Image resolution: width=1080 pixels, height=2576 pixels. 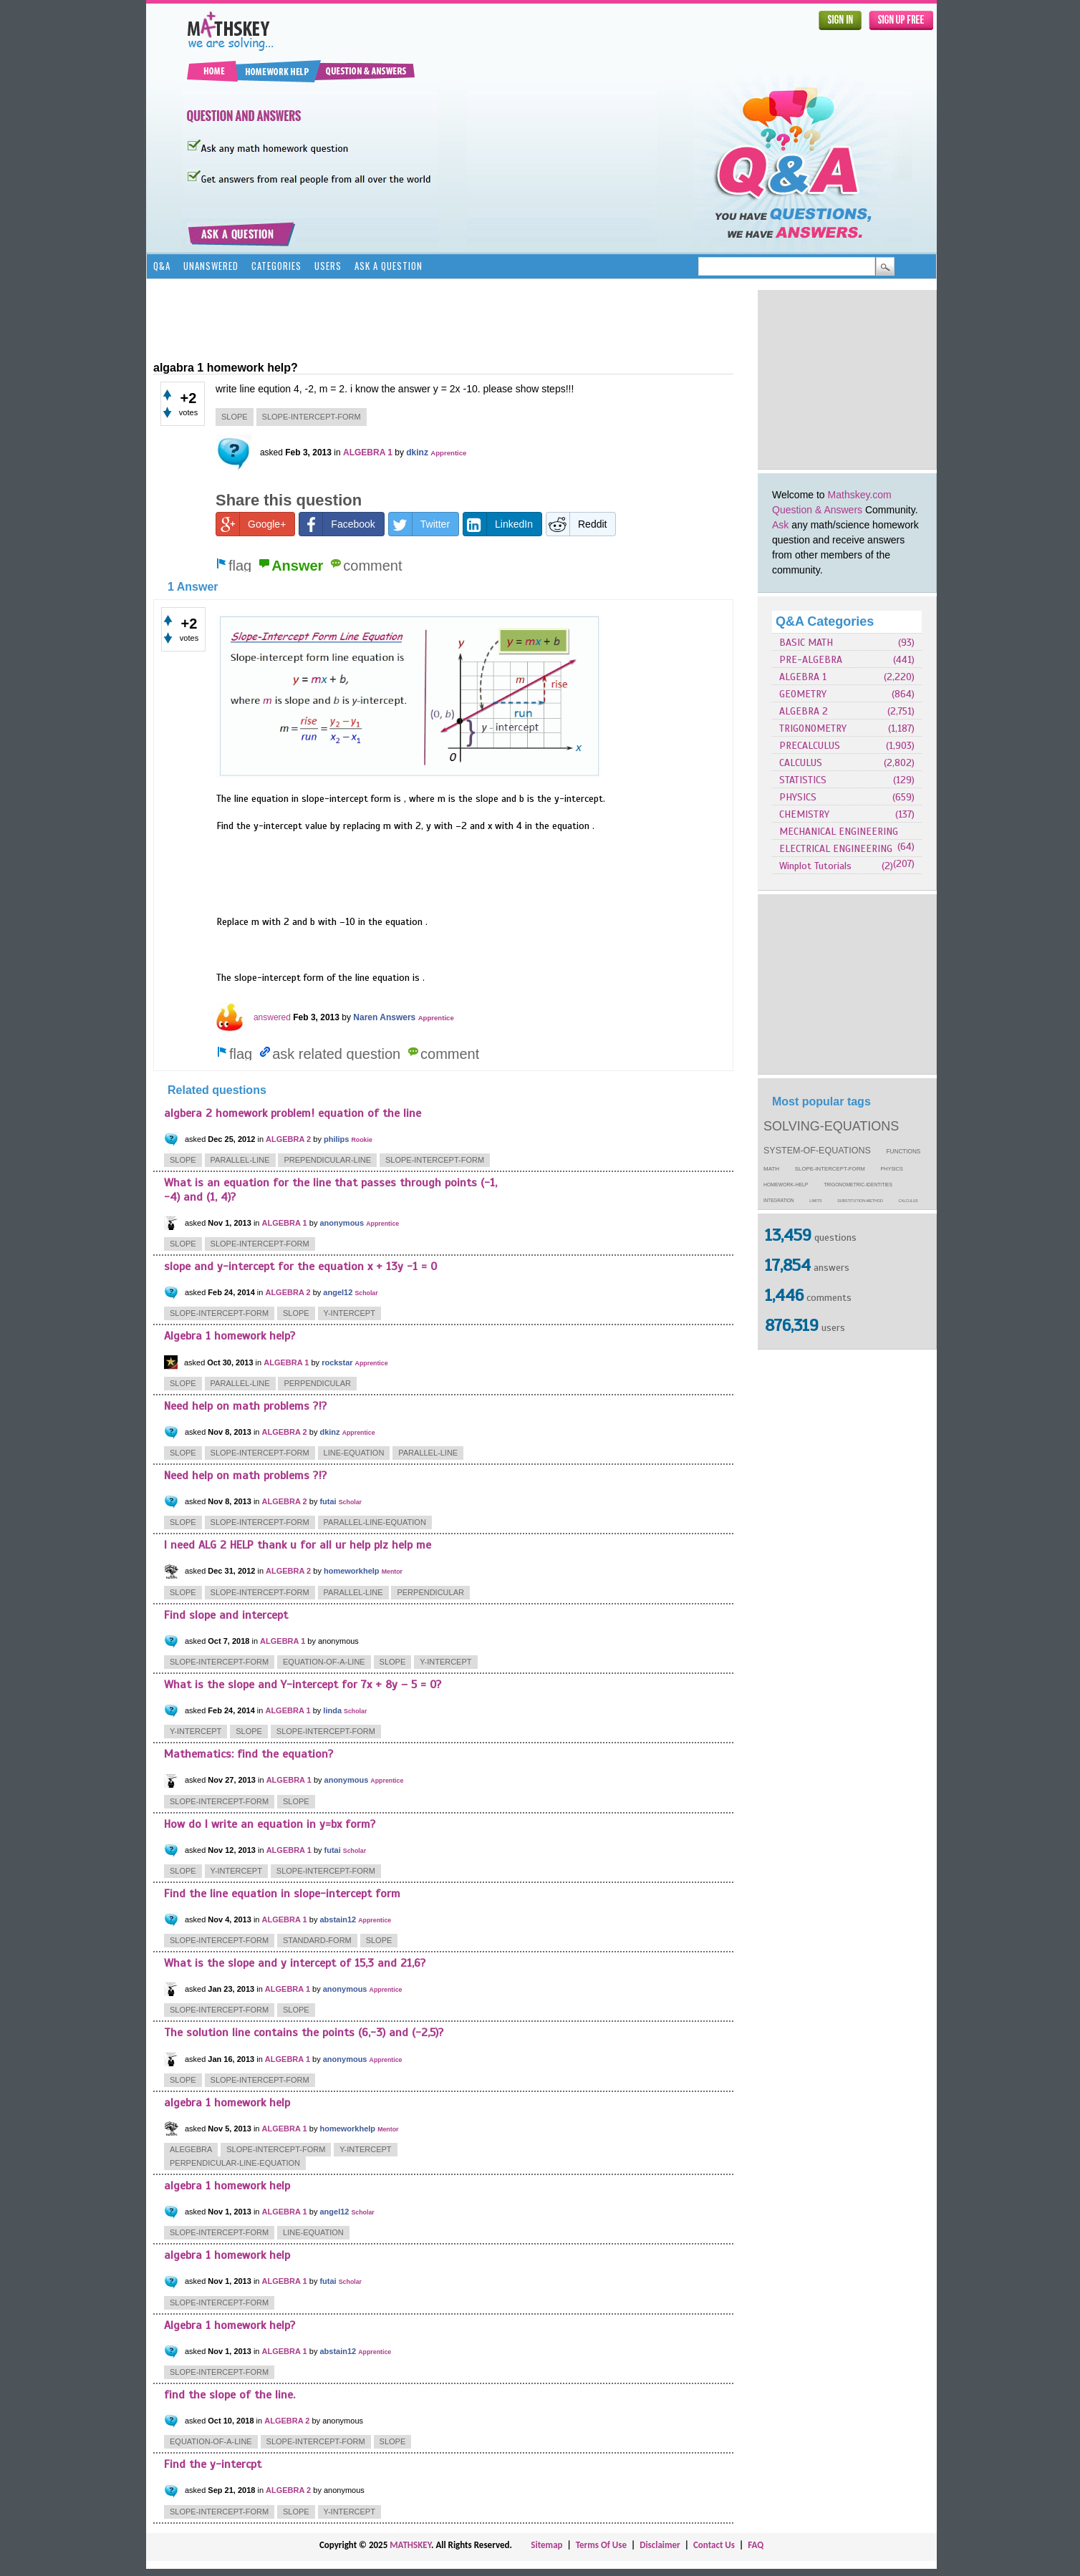 I want to click on BASIC MATH, so click(x=806, y=642).